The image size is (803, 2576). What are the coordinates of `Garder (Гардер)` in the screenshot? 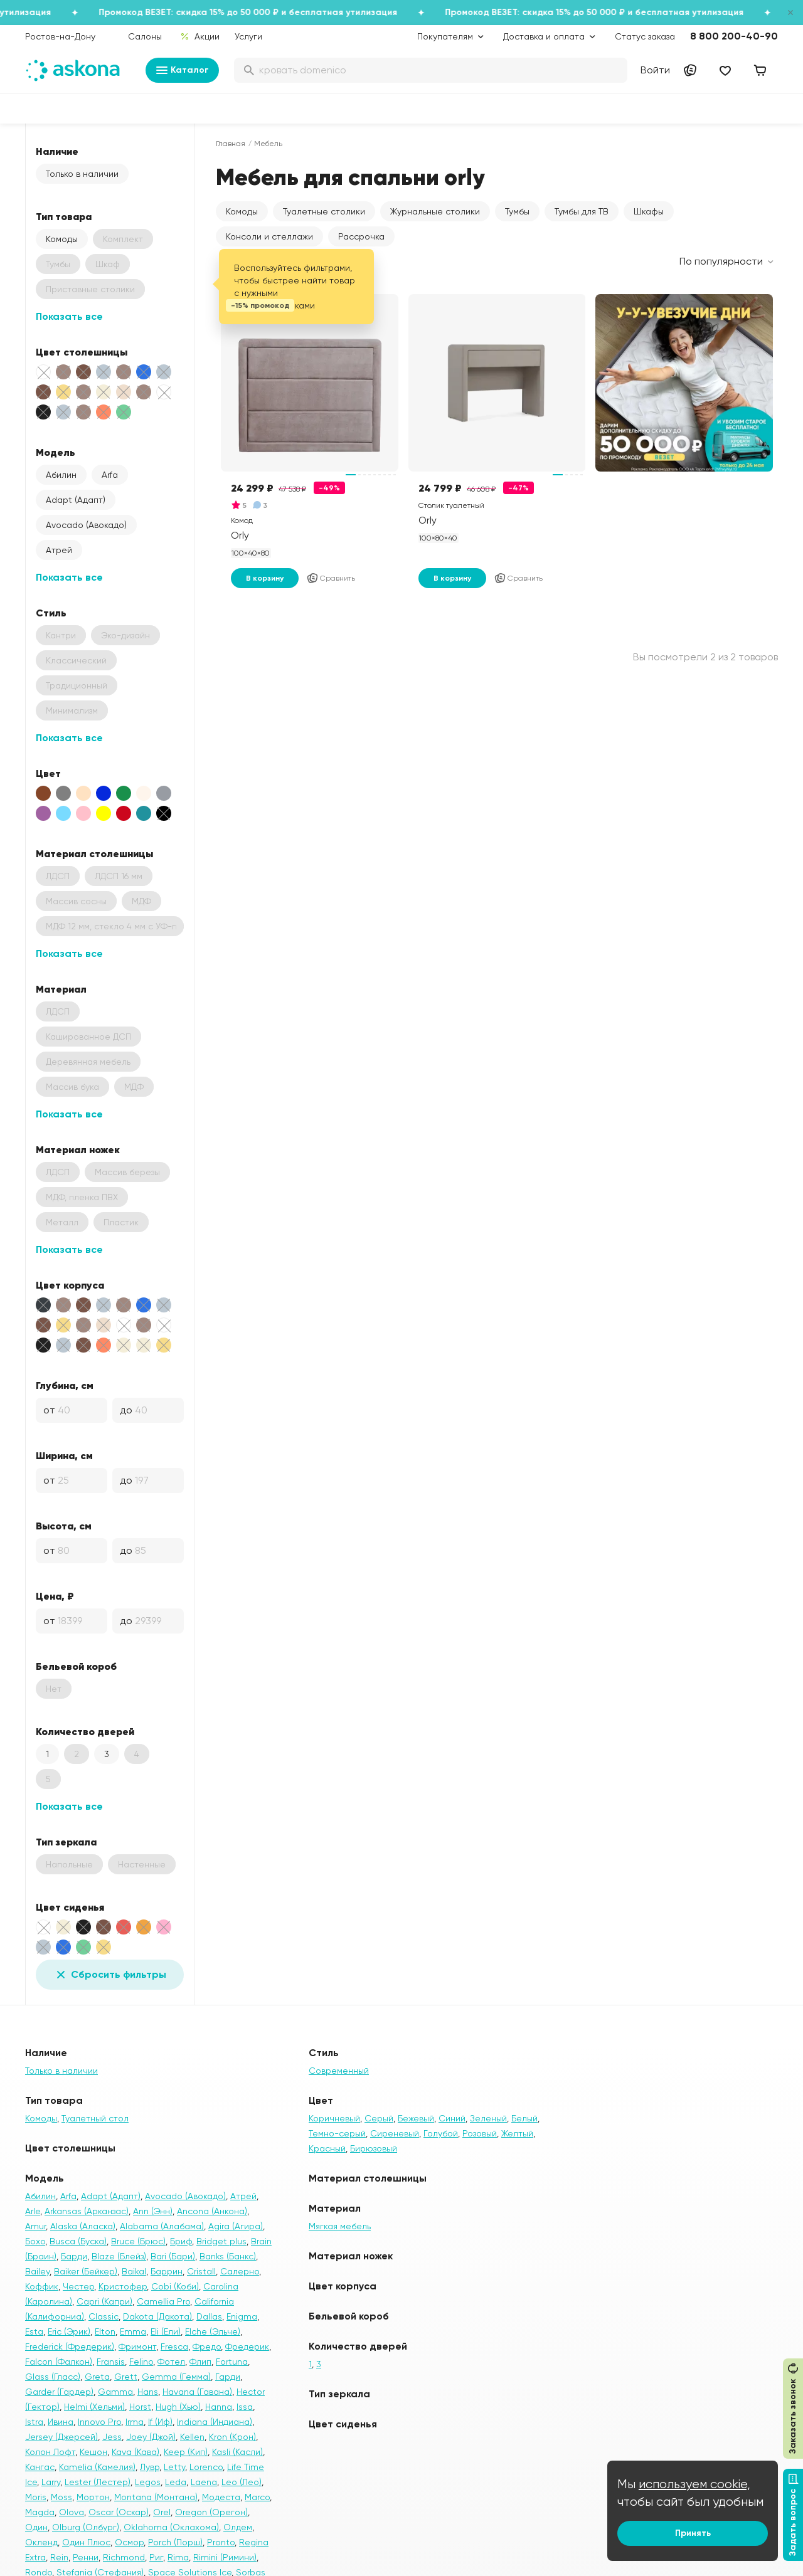 It's located at (59, 2392).